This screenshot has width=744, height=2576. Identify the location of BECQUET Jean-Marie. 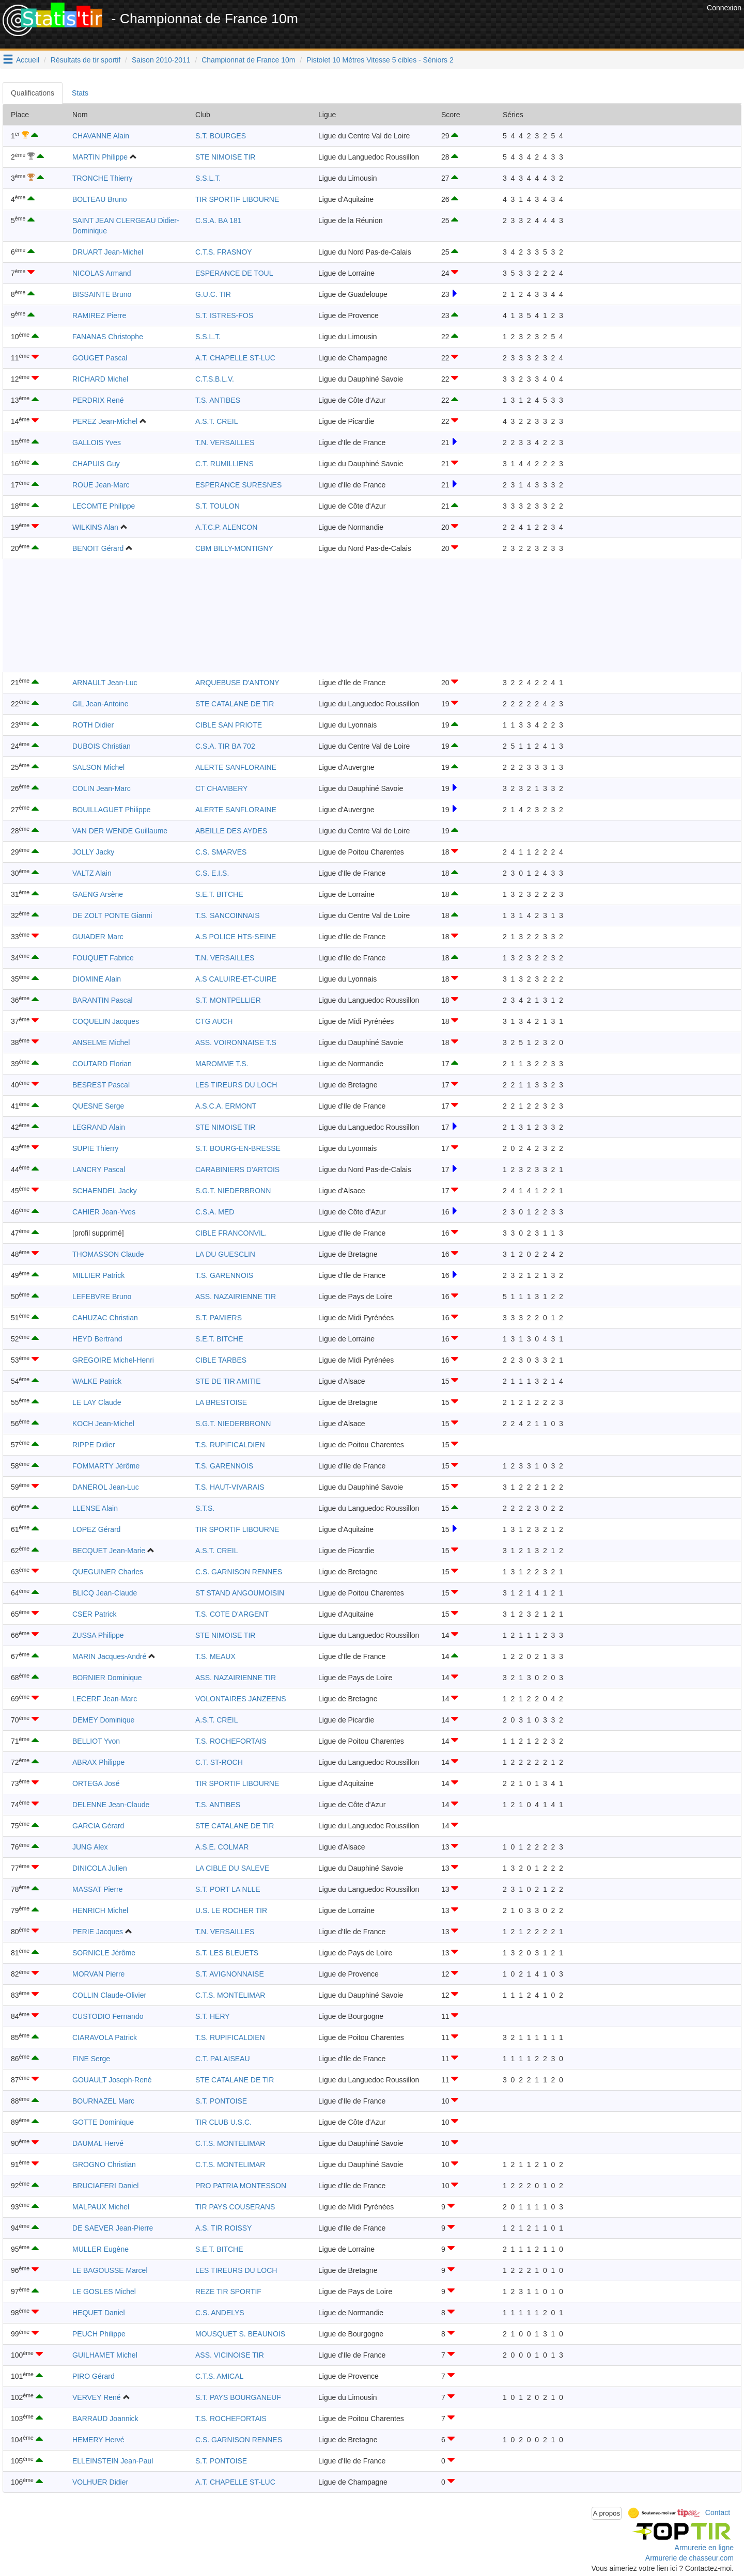
(108, 1550).